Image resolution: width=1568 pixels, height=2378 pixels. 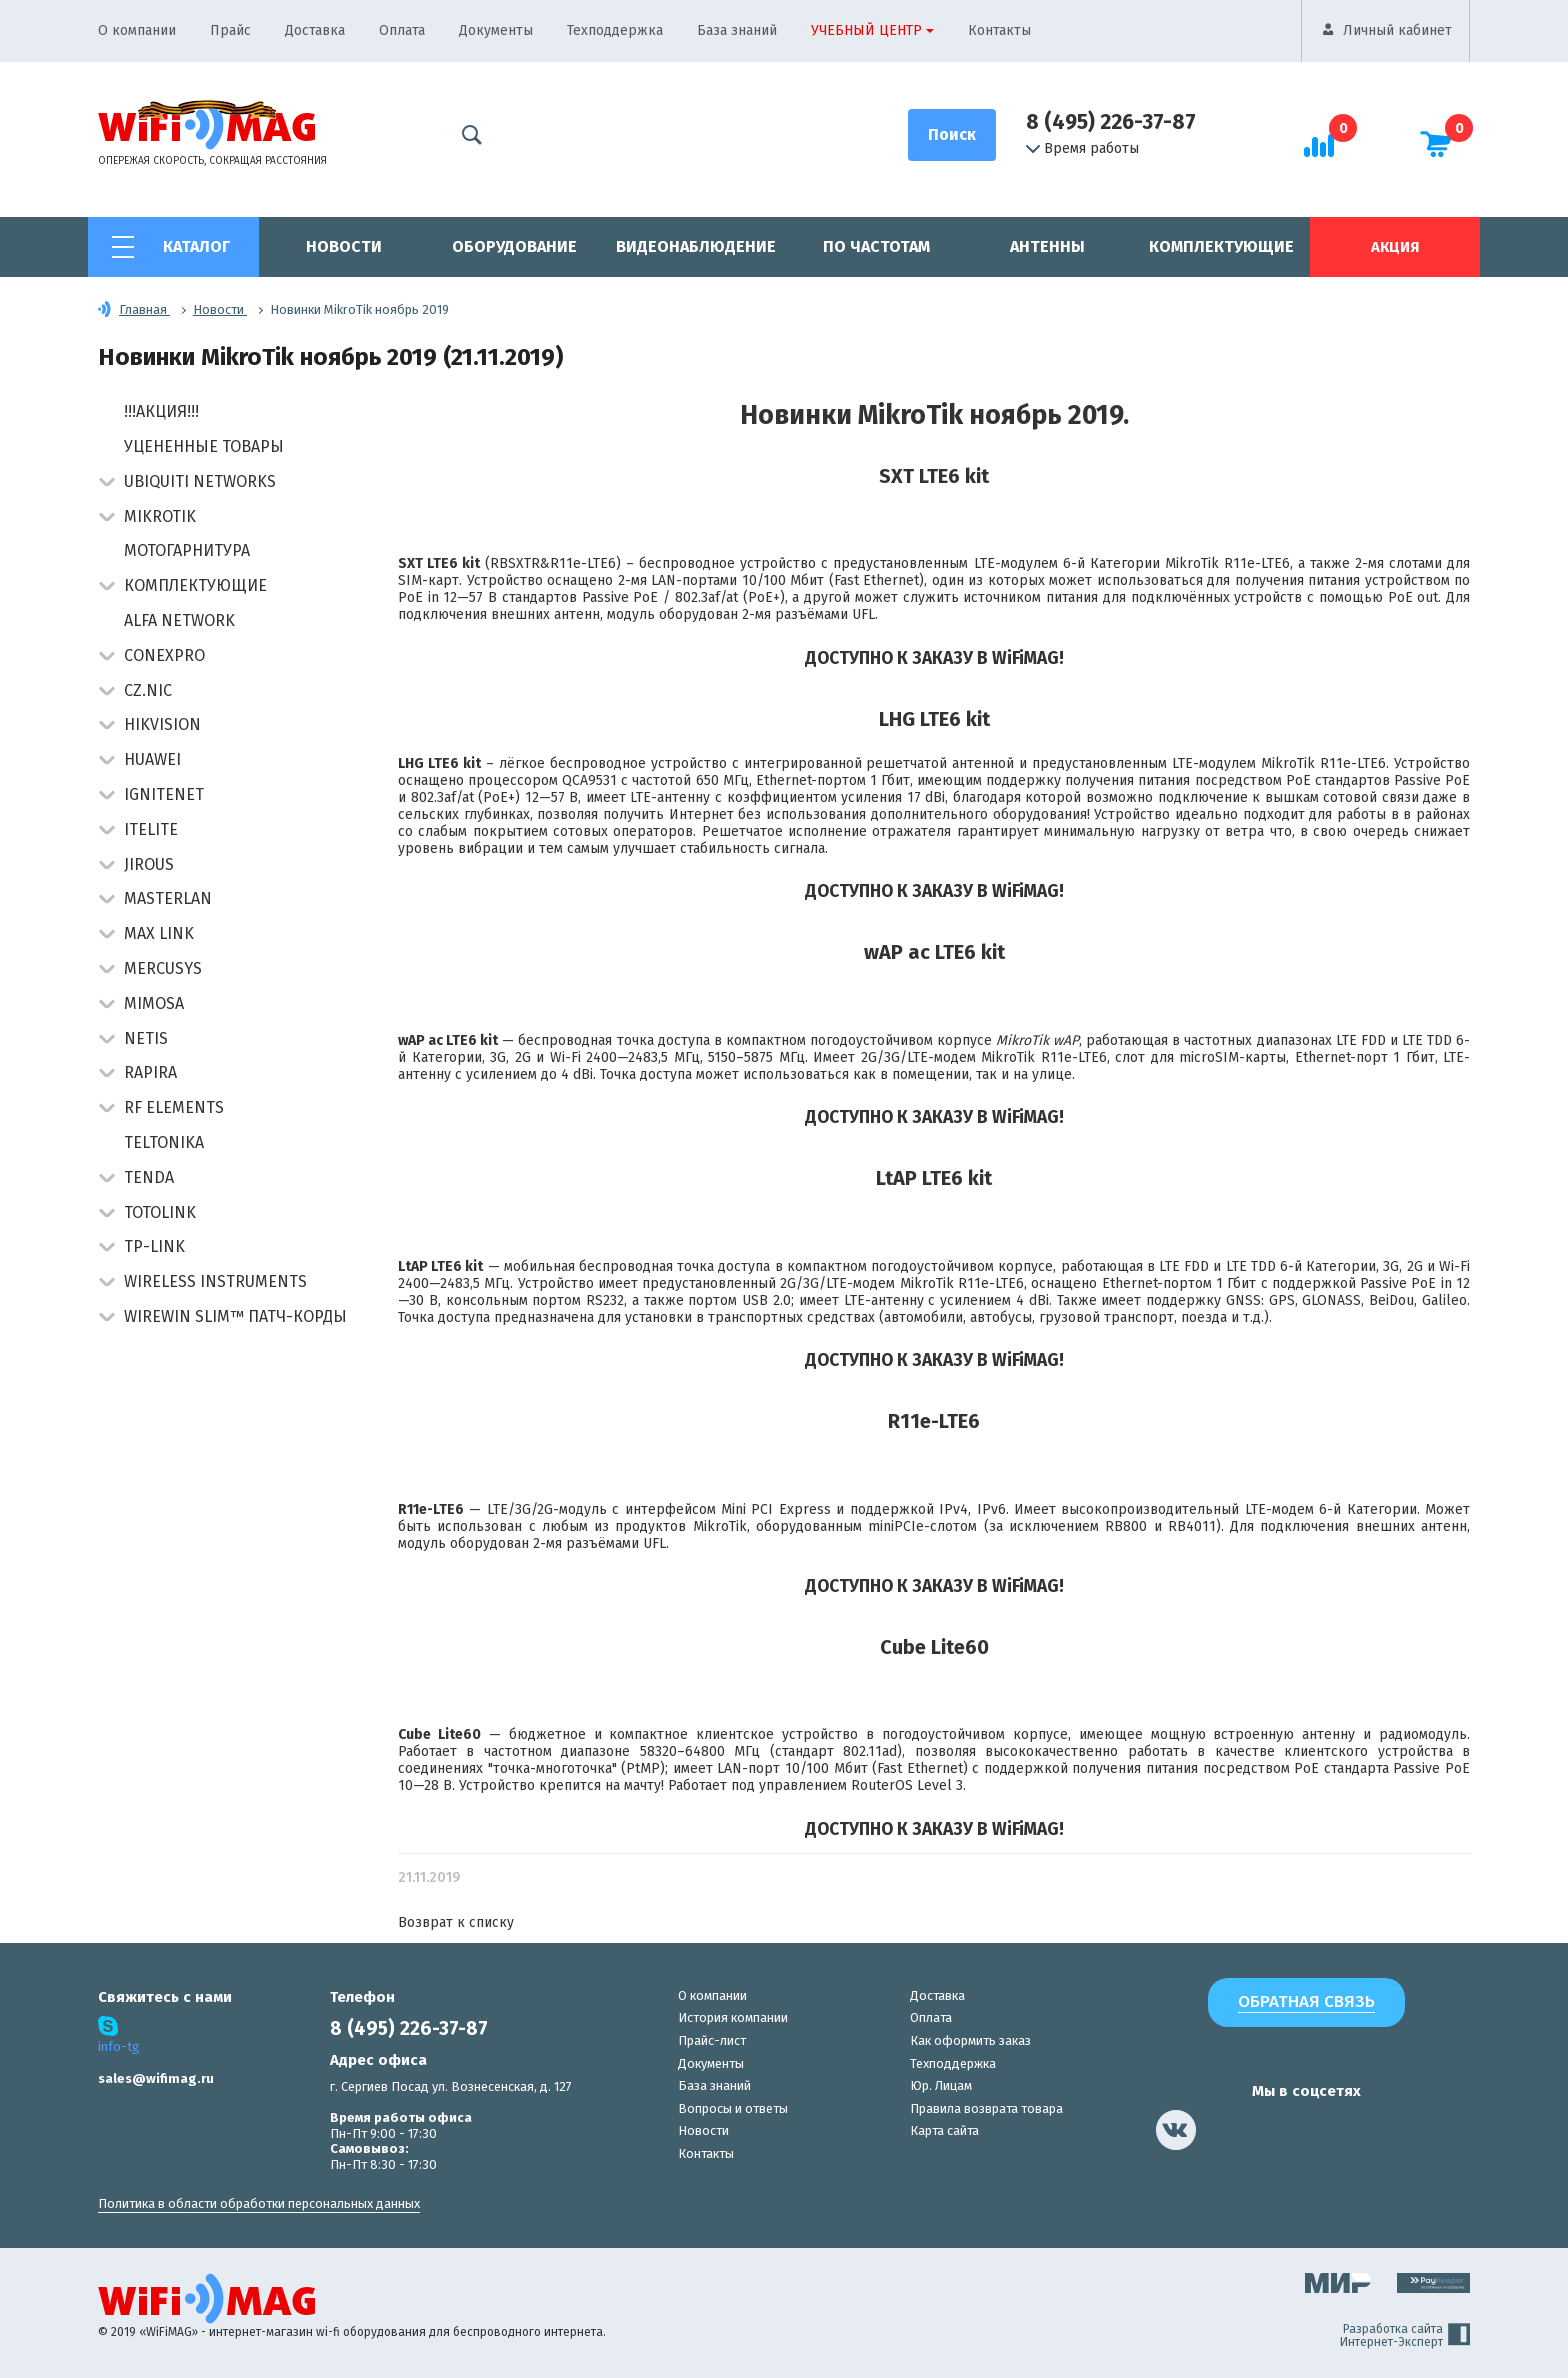 I want to click on Документы, so click(x=496, y=30).